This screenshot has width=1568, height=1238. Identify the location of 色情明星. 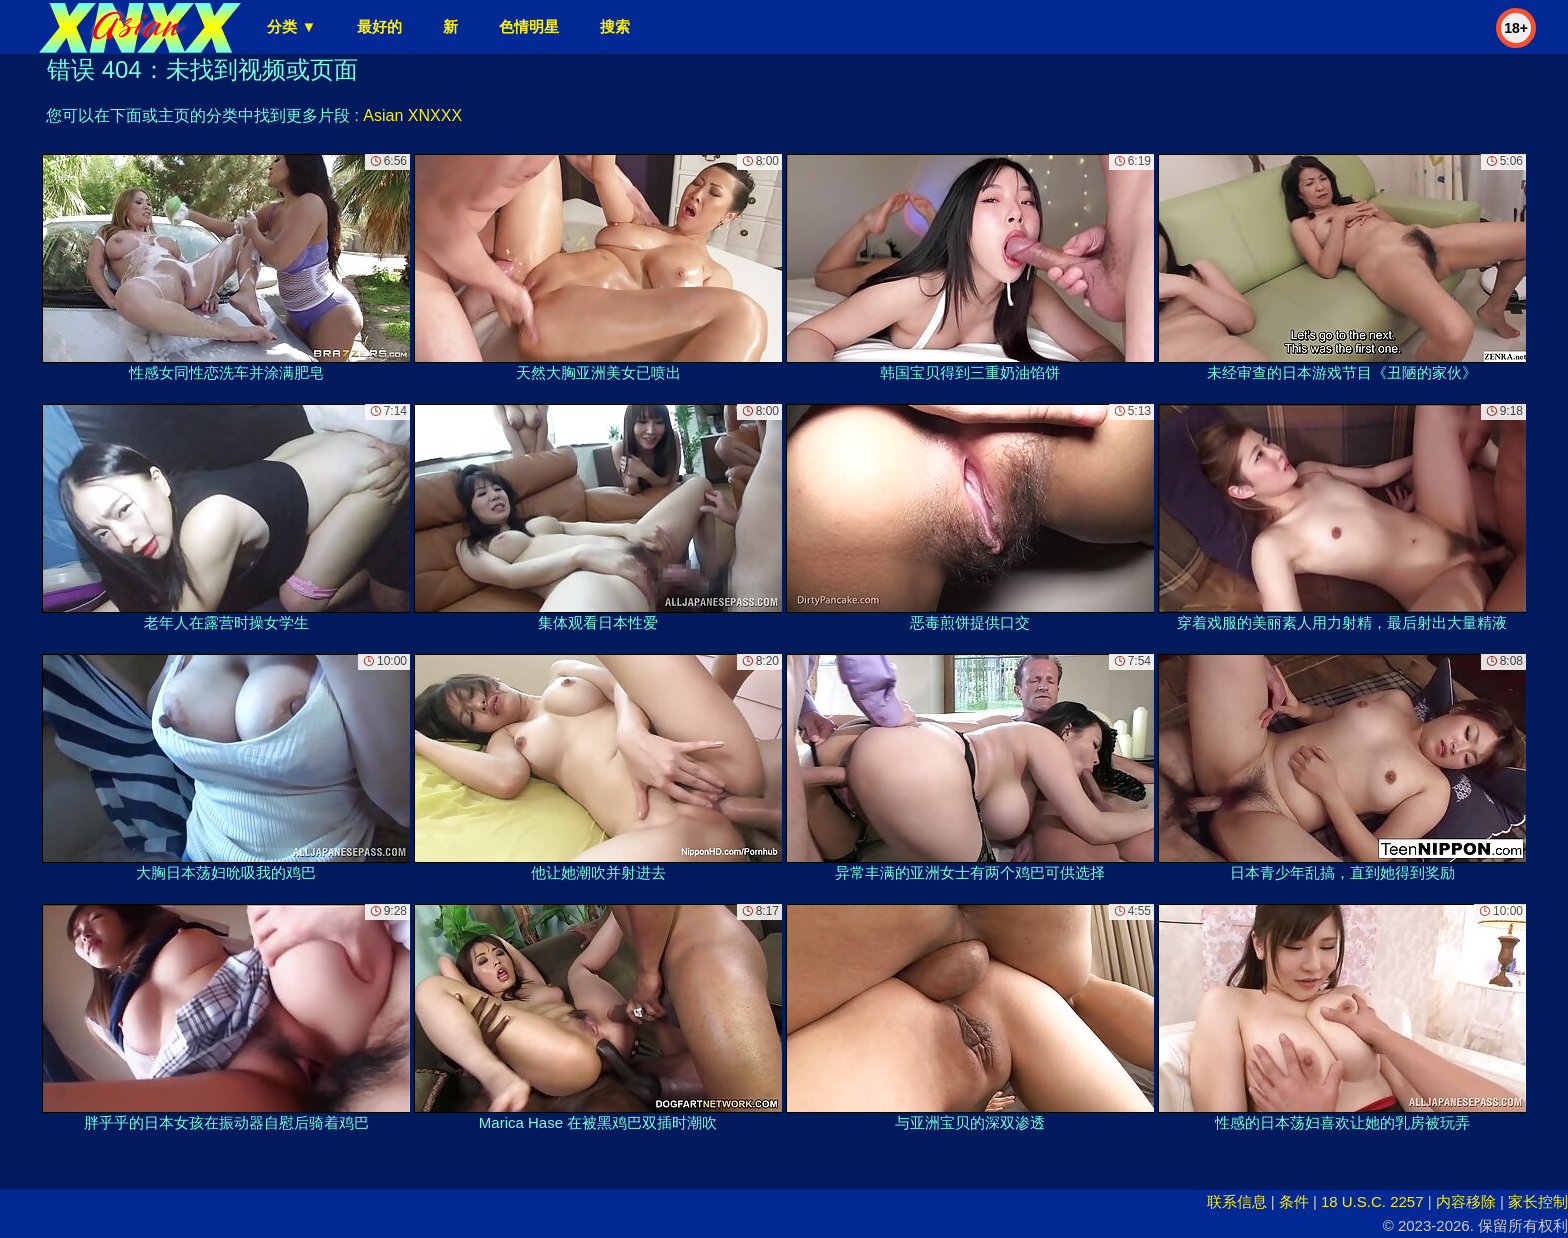
(529, 26).